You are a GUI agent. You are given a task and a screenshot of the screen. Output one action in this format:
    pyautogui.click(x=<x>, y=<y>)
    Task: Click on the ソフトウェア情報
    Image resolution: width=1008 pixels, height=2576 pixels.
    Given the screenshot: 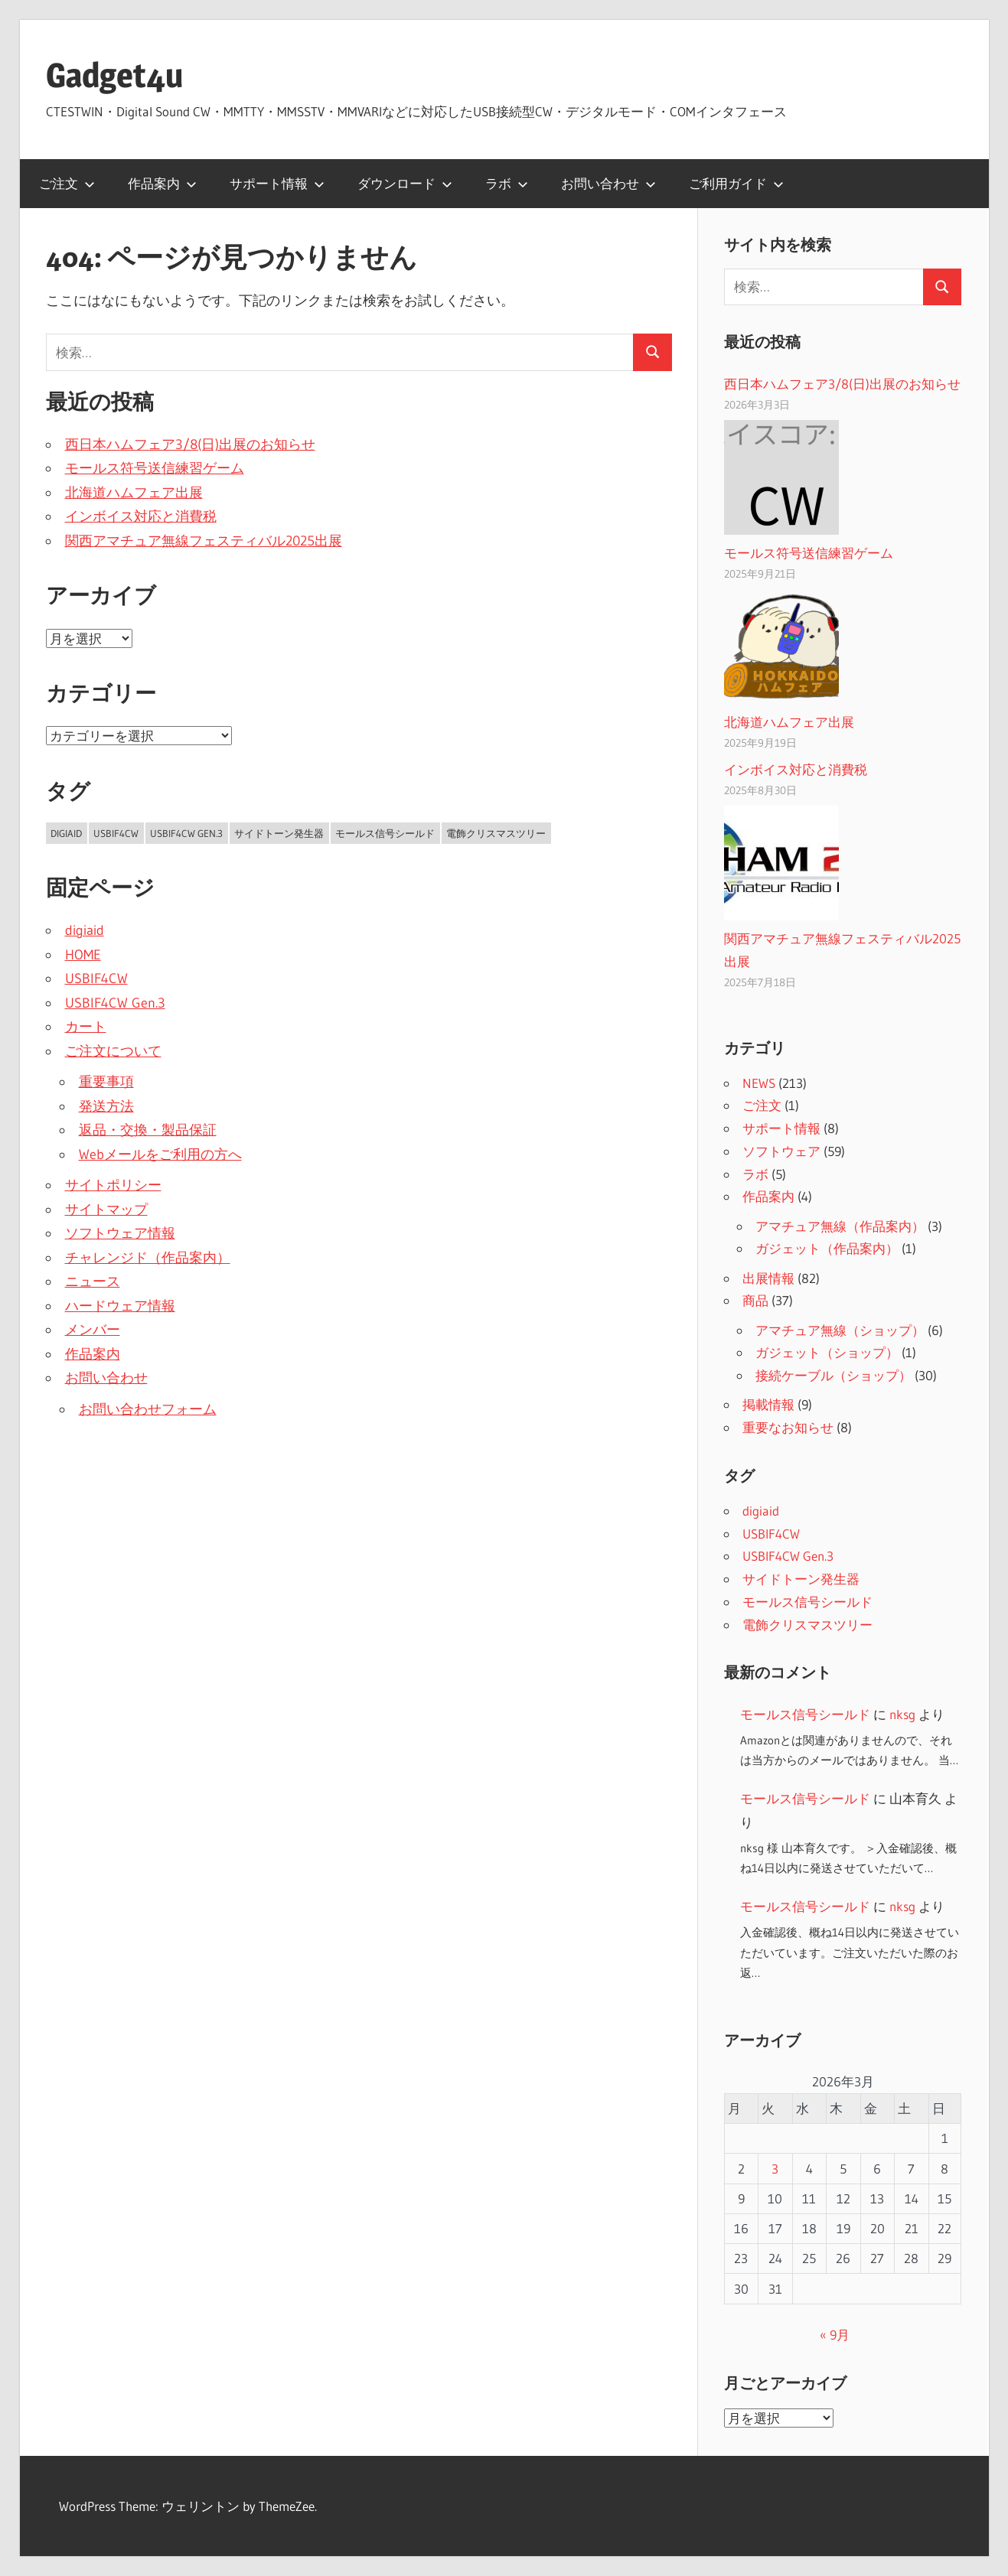 What is the action you would take?
    pyautogui.click(x=120, y=1233)
    